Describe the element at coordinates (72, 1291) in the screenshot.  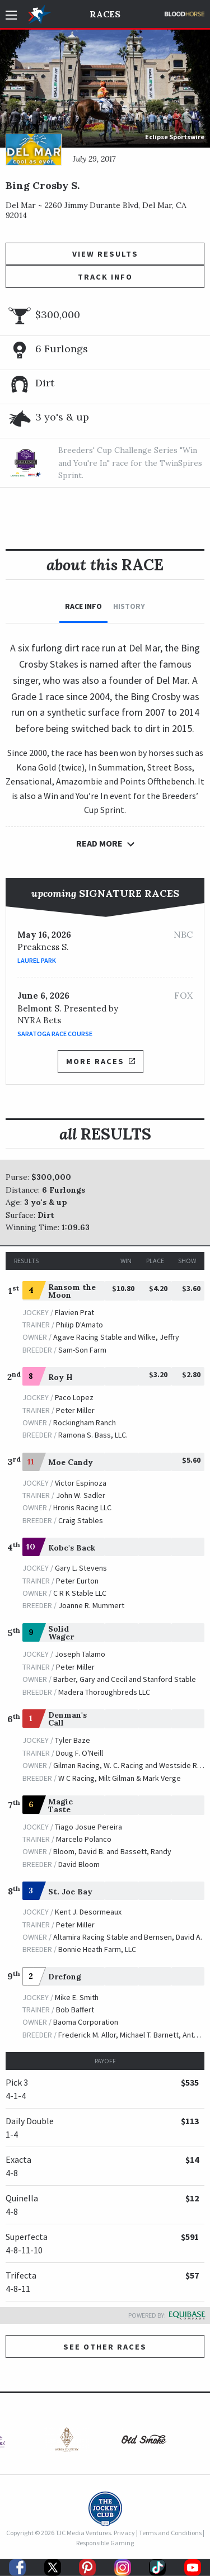
I see `Ransom the Moon` at that location.